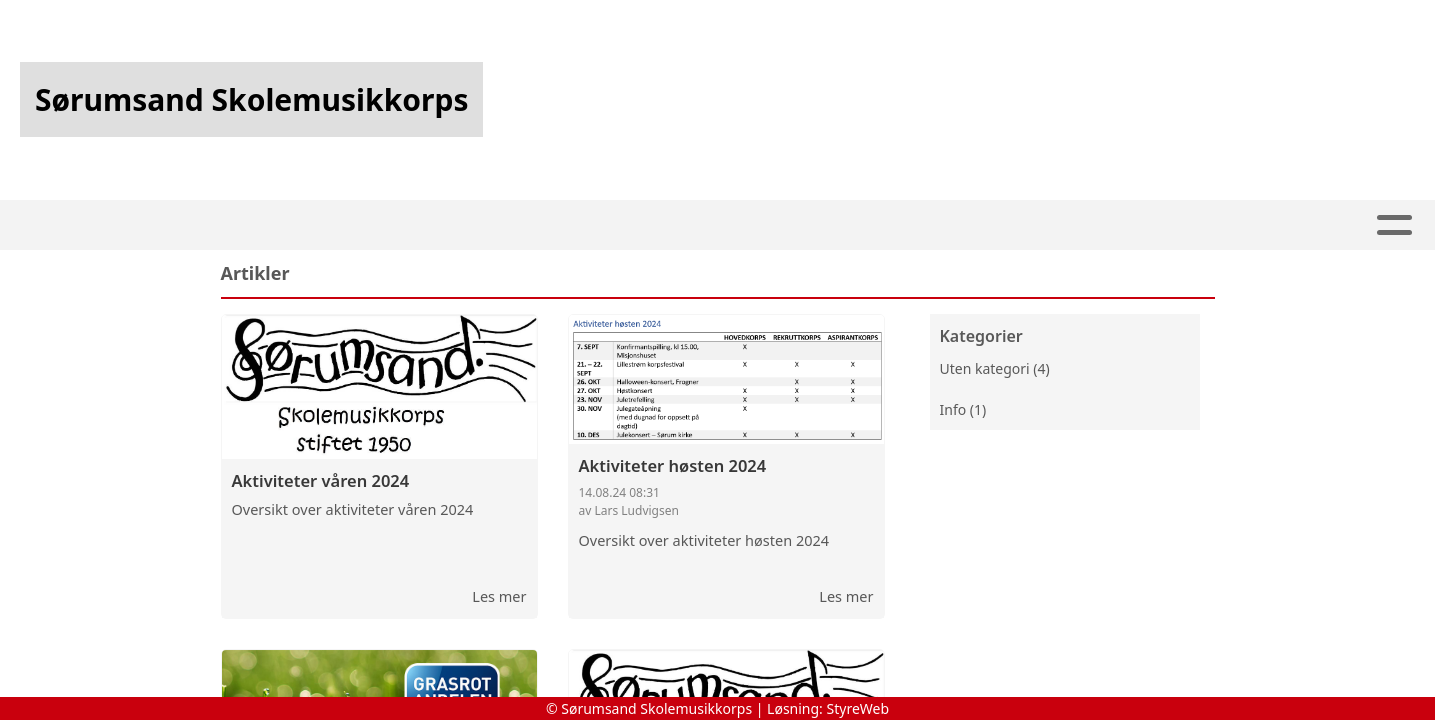  Describe the element at coordinates (796, 225) in the screenshot. I see `Om oss` at that location.